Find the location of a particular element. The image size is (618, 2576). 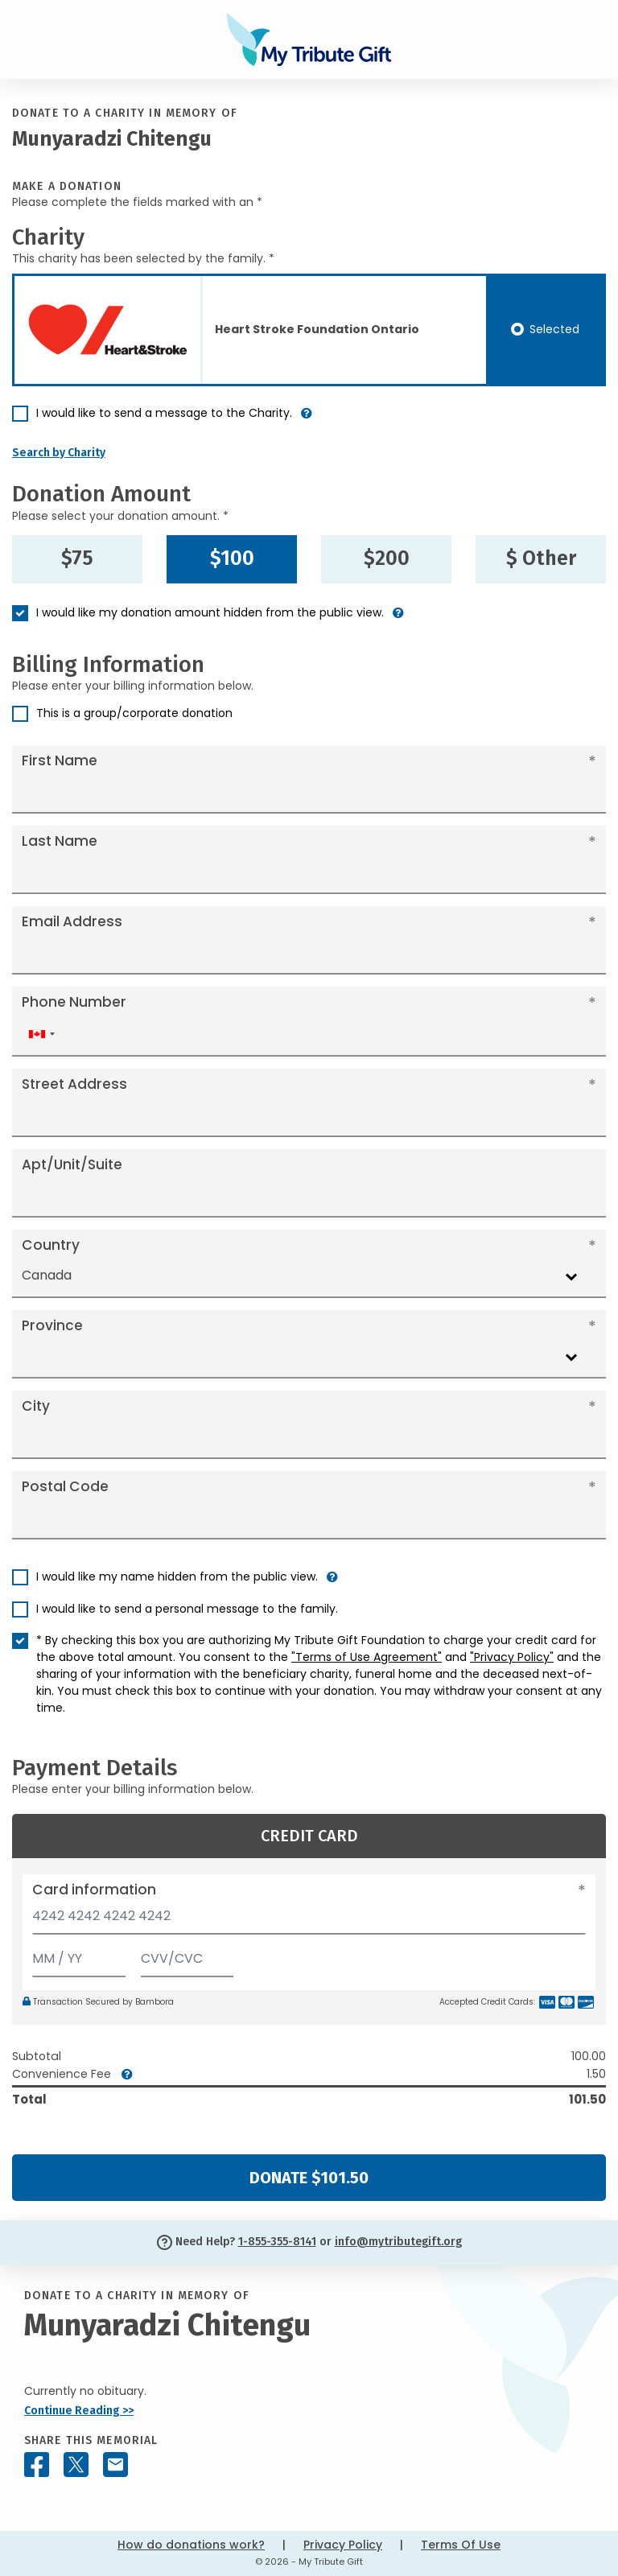

Country is located at coordinates (51, 1245).